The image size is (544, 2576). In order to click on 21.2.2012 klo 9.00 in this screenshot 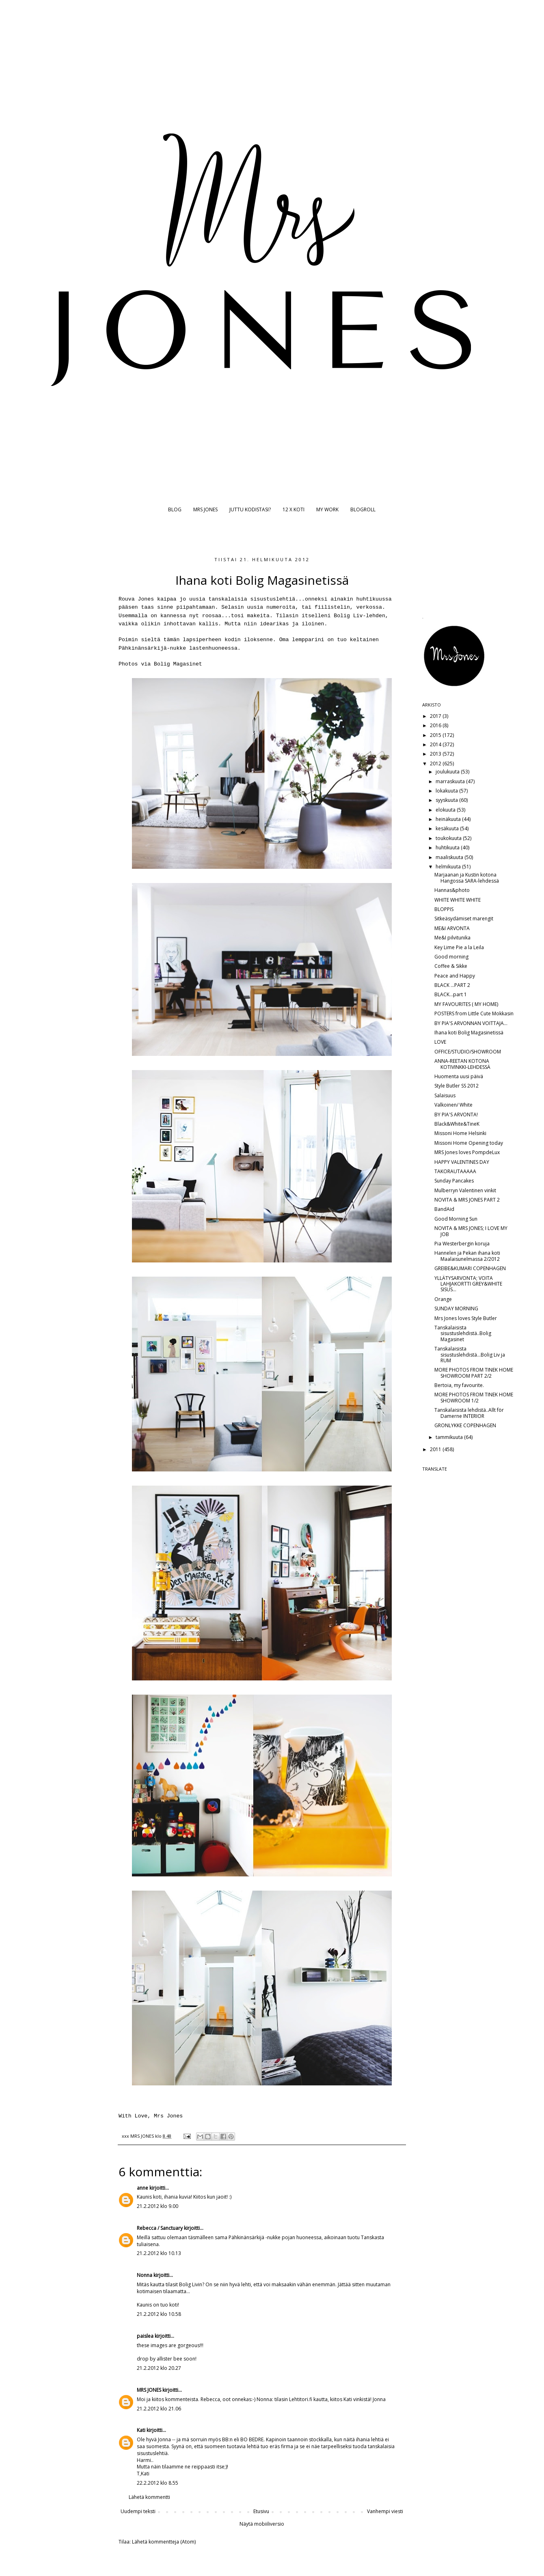, I will do `click(157, 2206)`.